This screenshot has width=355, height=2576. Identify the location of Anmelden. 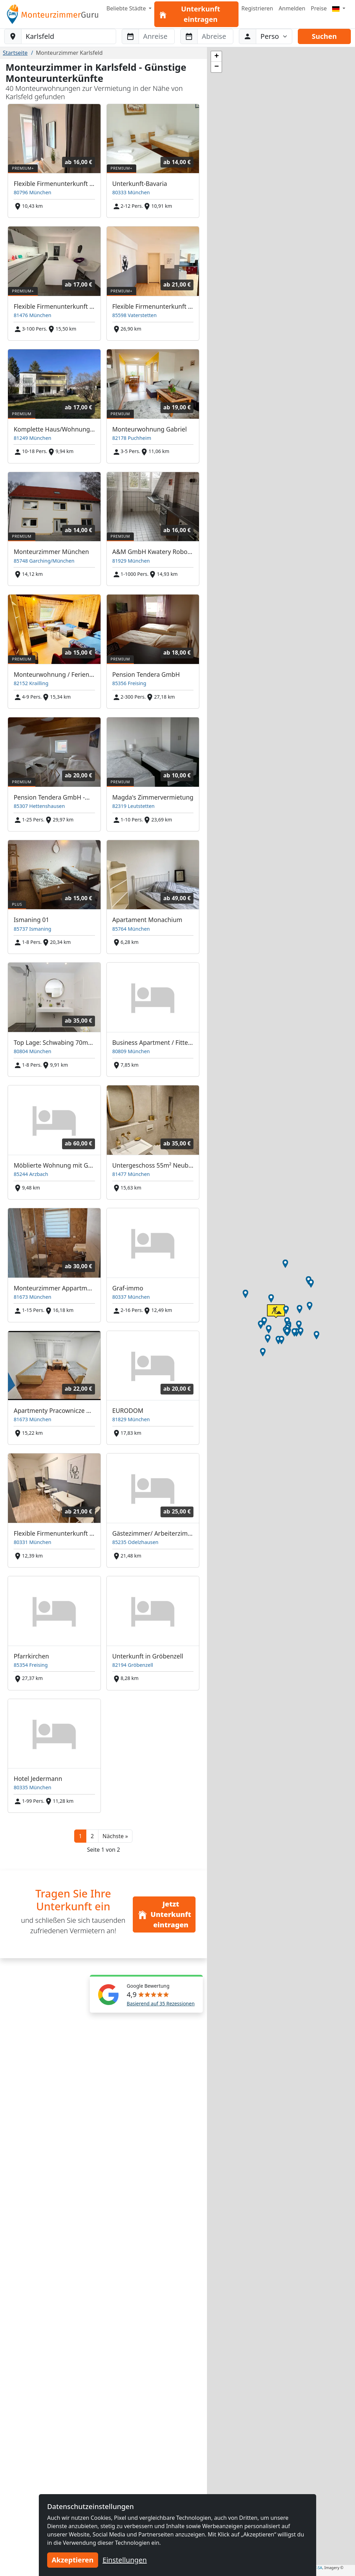
(292, 8).